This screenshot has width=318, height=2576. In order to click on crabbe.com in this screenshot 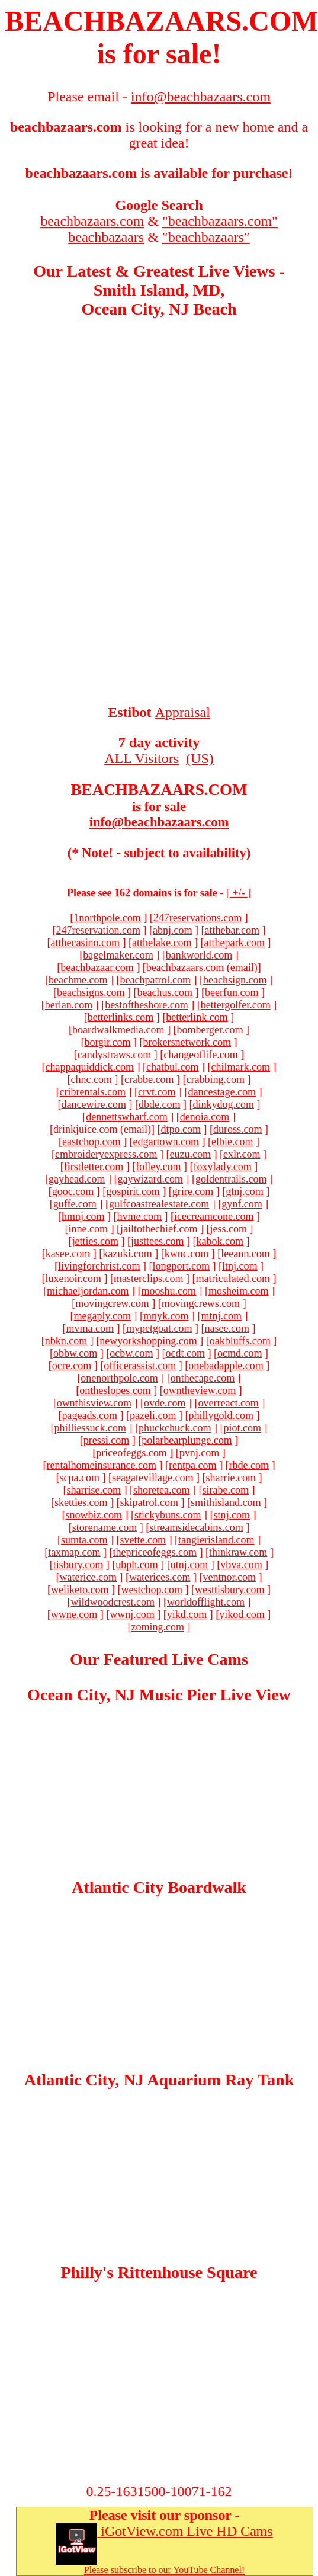, I will do `click(149, 1079)`.